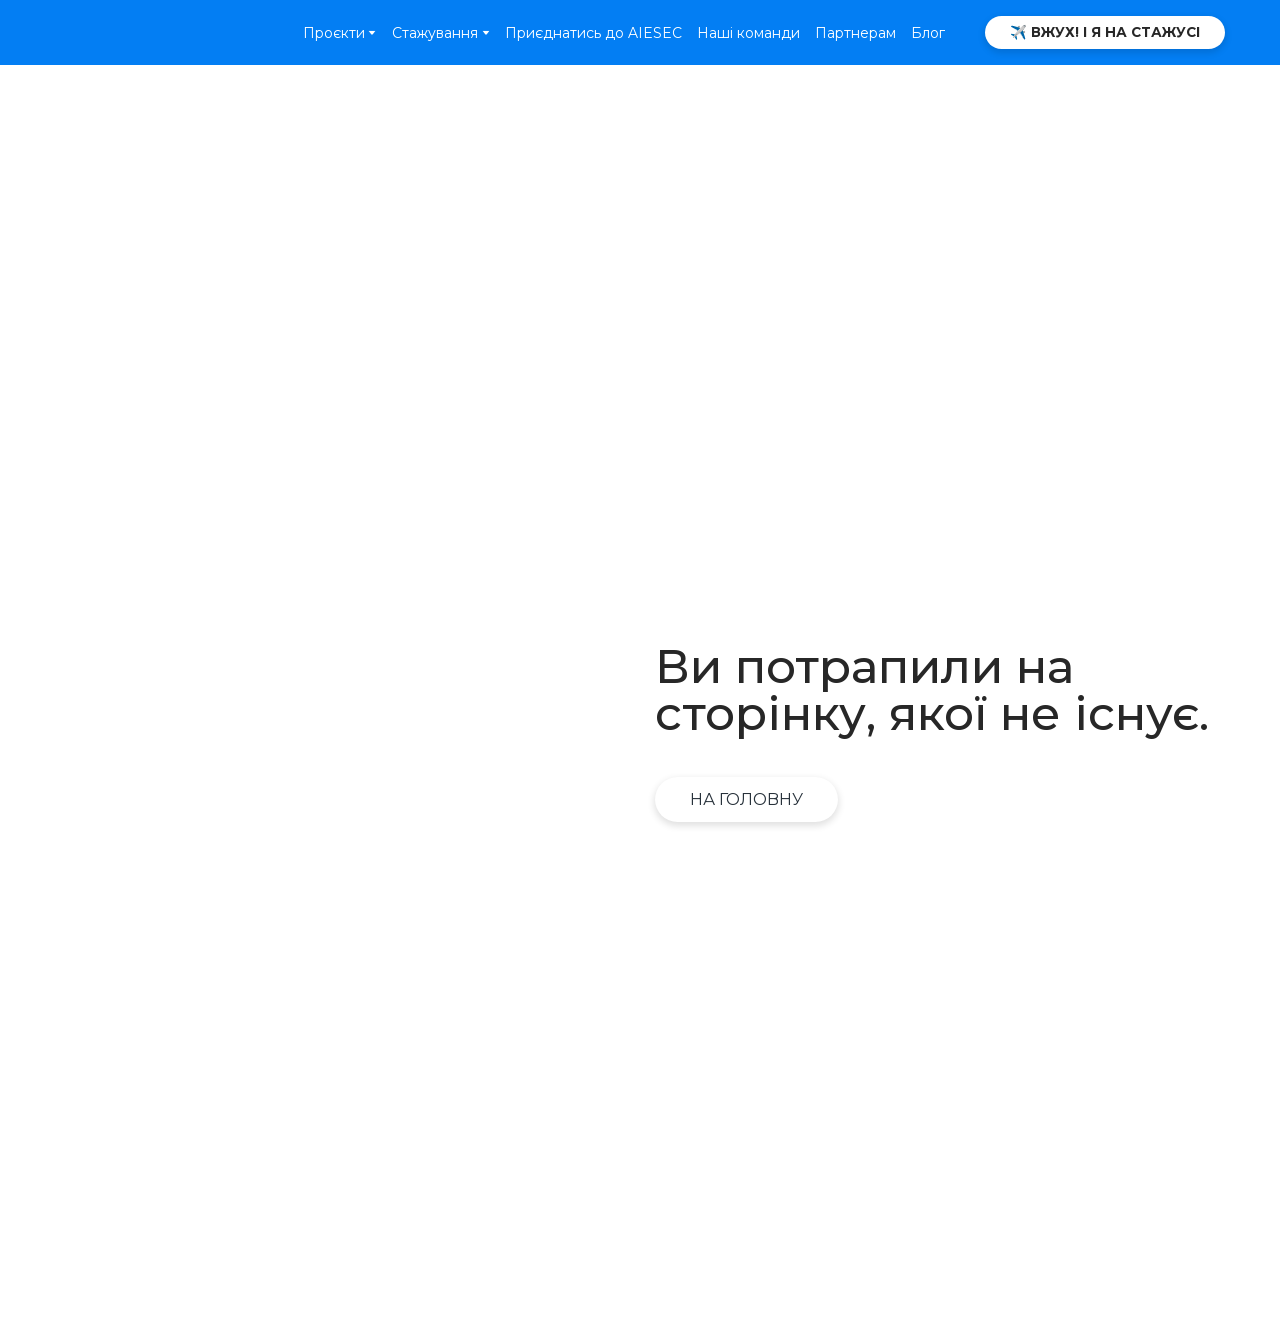 This screenshot has width=1280, height=1335. I want to click on Наші команди, so click(748, 33).